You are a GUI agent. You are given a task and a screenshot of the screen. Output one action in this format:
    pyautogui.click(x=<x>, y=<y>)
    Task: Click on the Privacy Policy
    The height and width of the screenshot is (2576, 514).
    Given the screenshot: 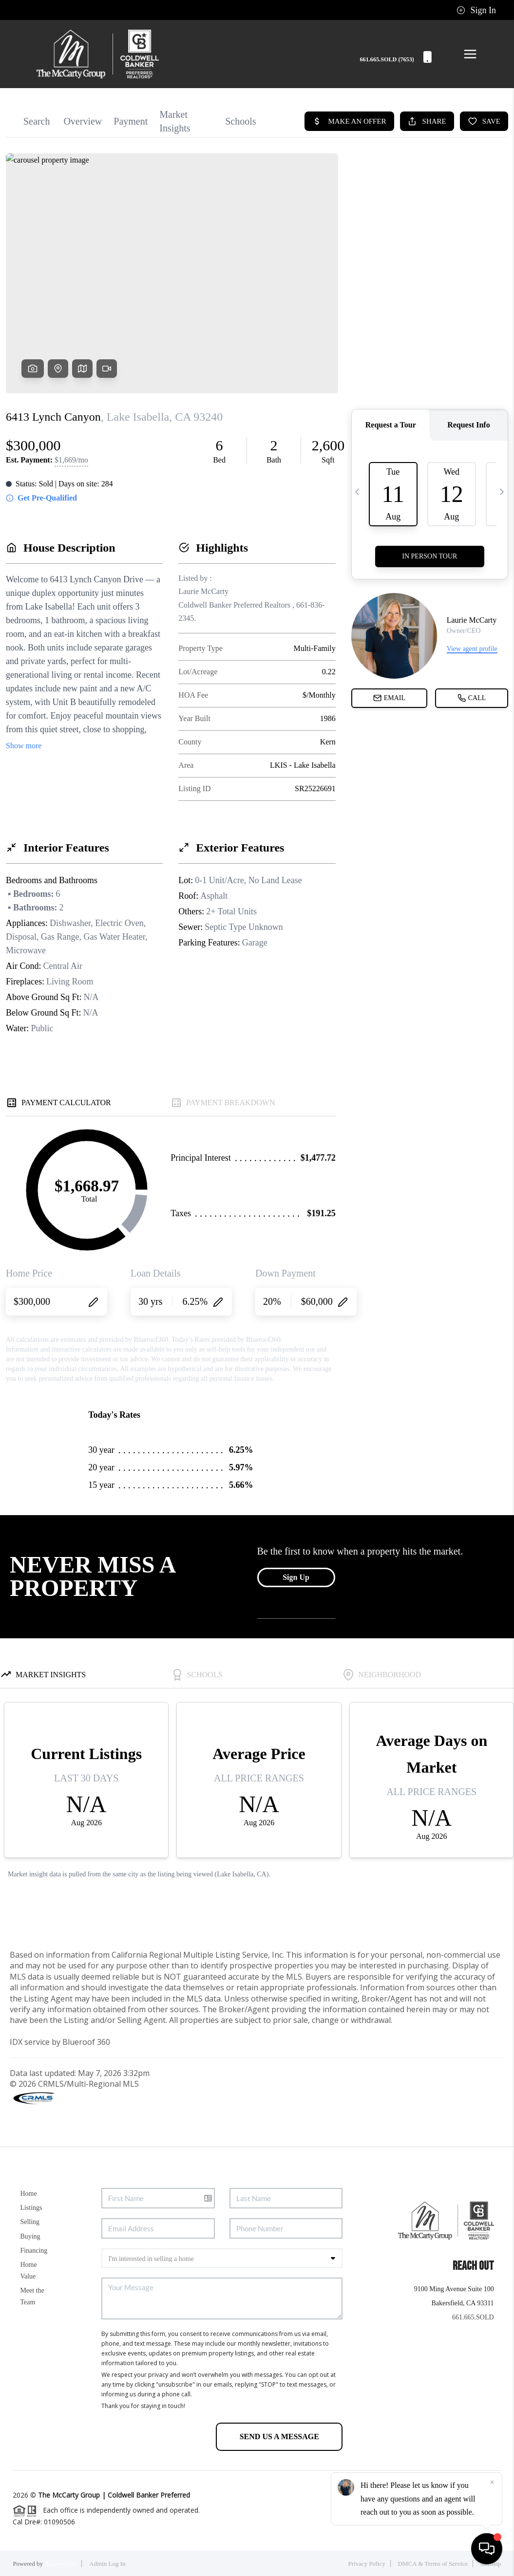 What is the action you would take?
    pyautogui.click(x=366, y=2563)
    